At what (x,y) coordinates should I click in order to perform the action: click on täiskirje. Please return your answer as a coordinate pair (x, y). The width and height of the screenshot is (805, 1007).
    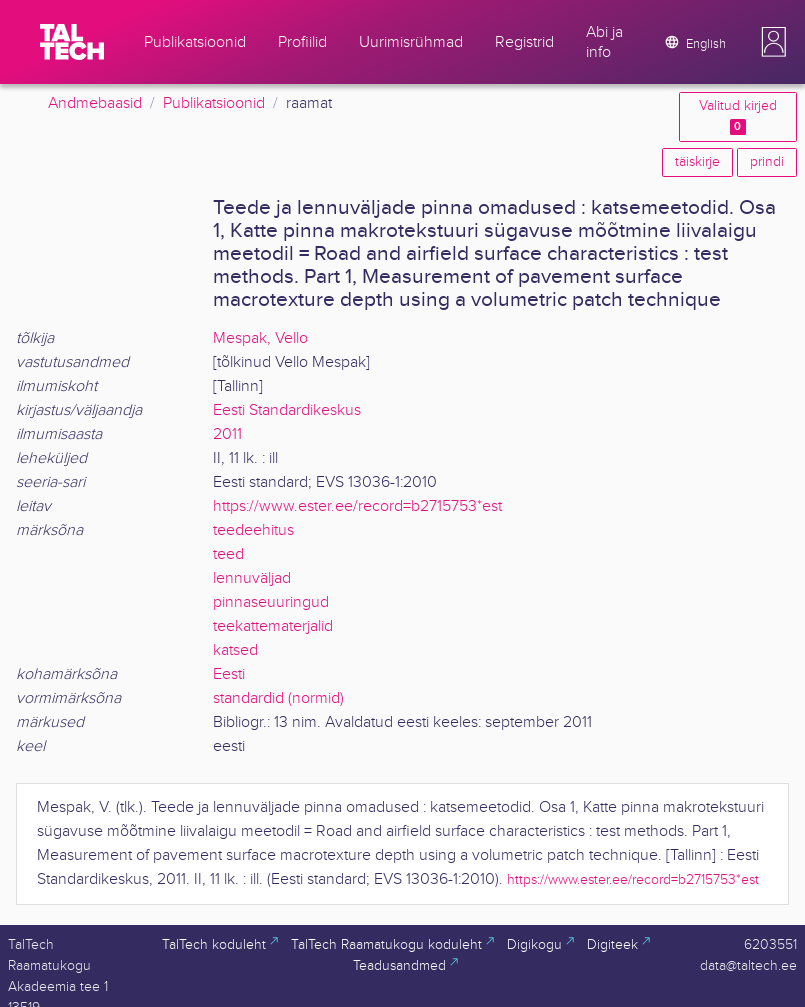
    Looking at the image, I should click on (697, 162).